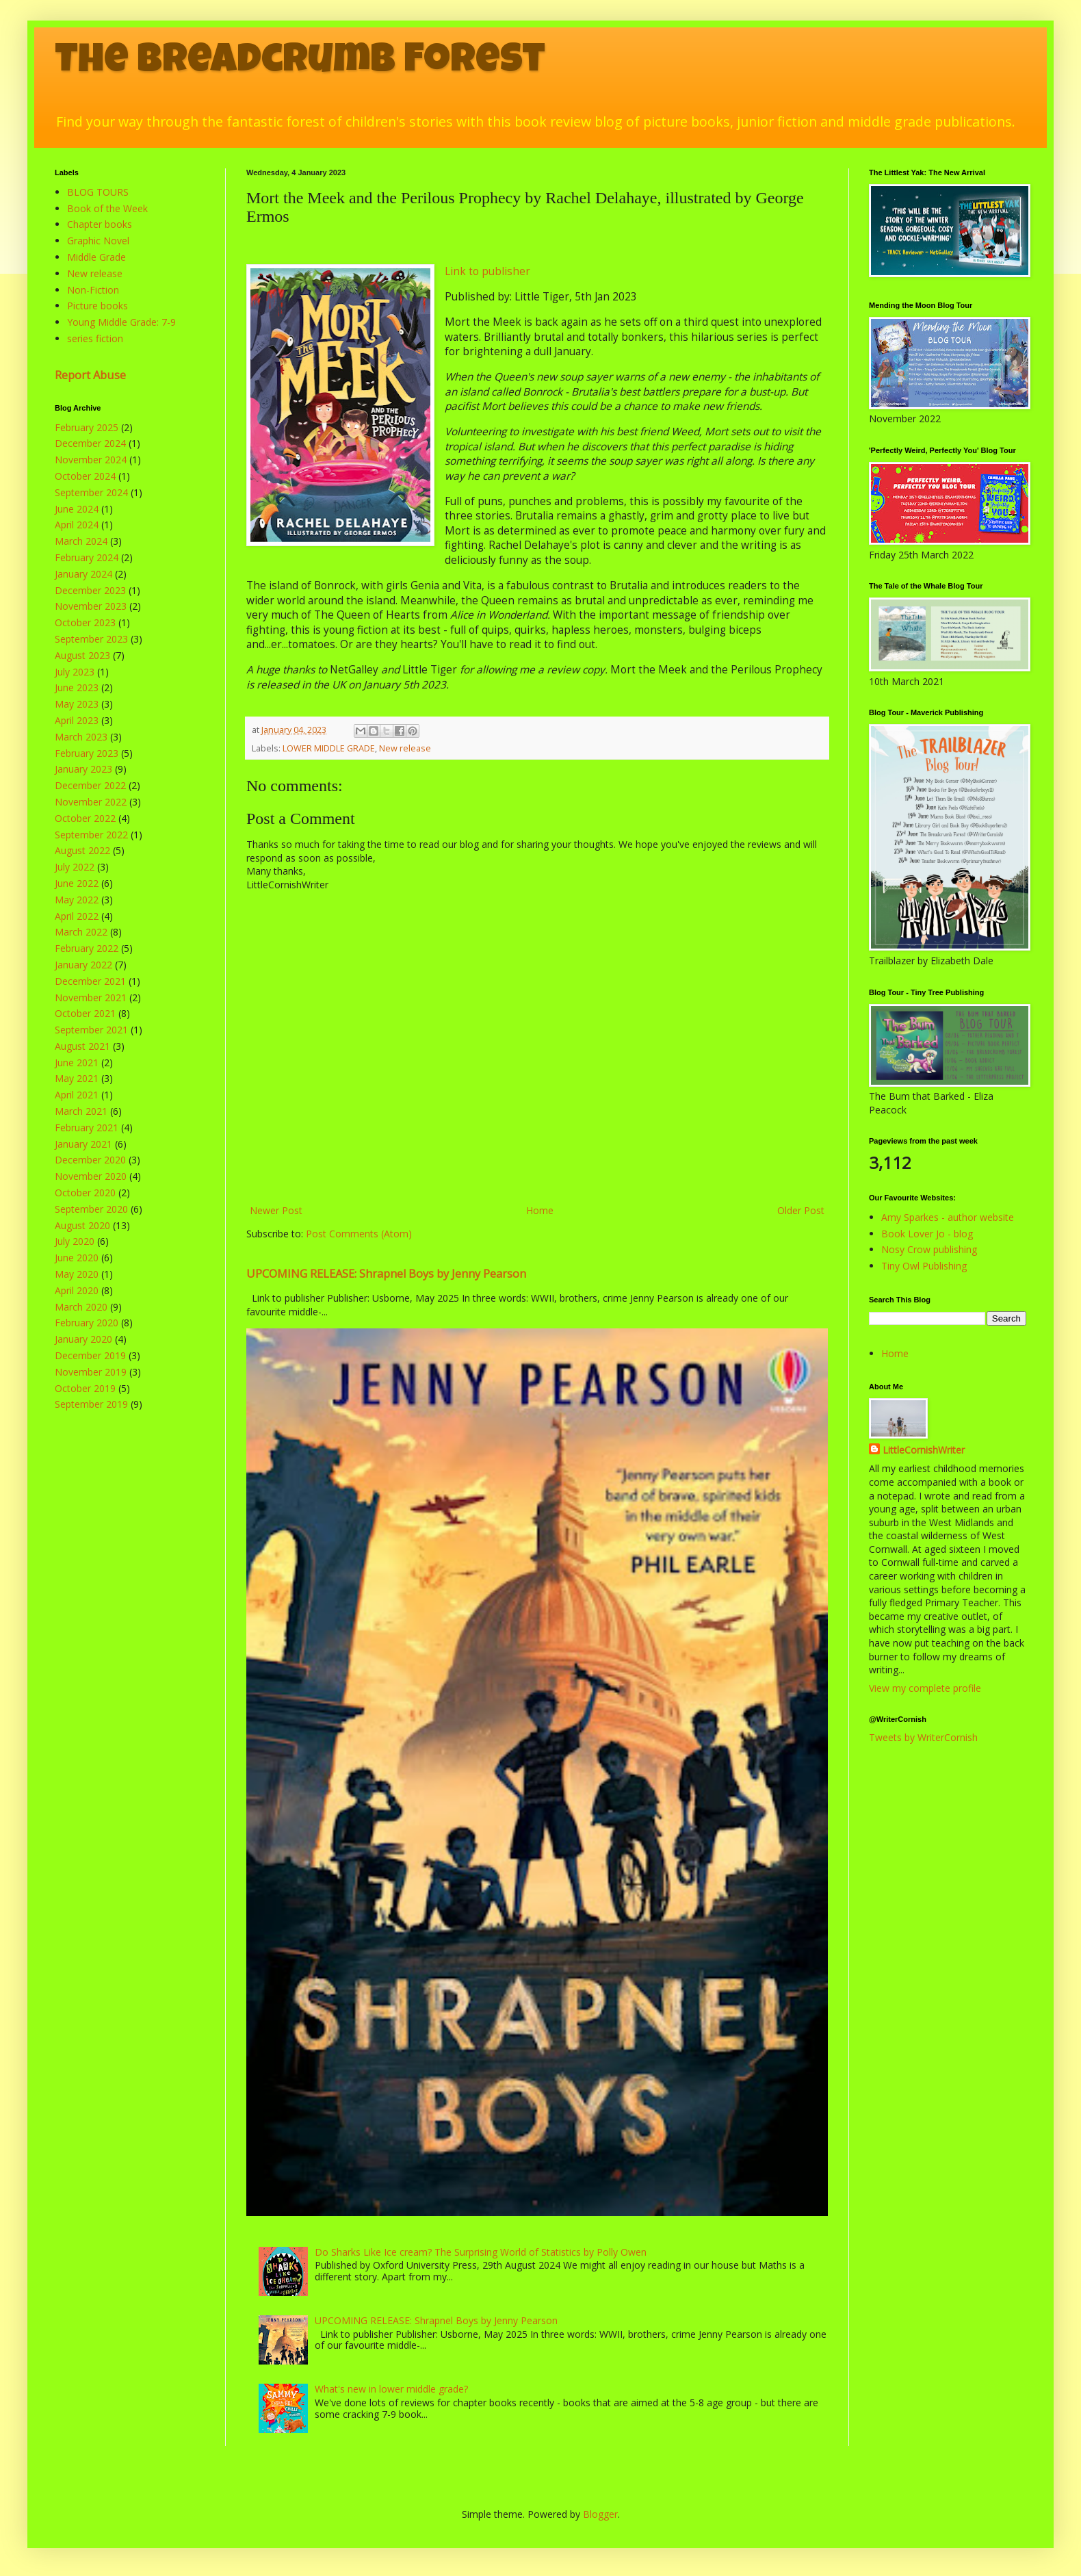  I want to click on September 2023, so click(91, 638).